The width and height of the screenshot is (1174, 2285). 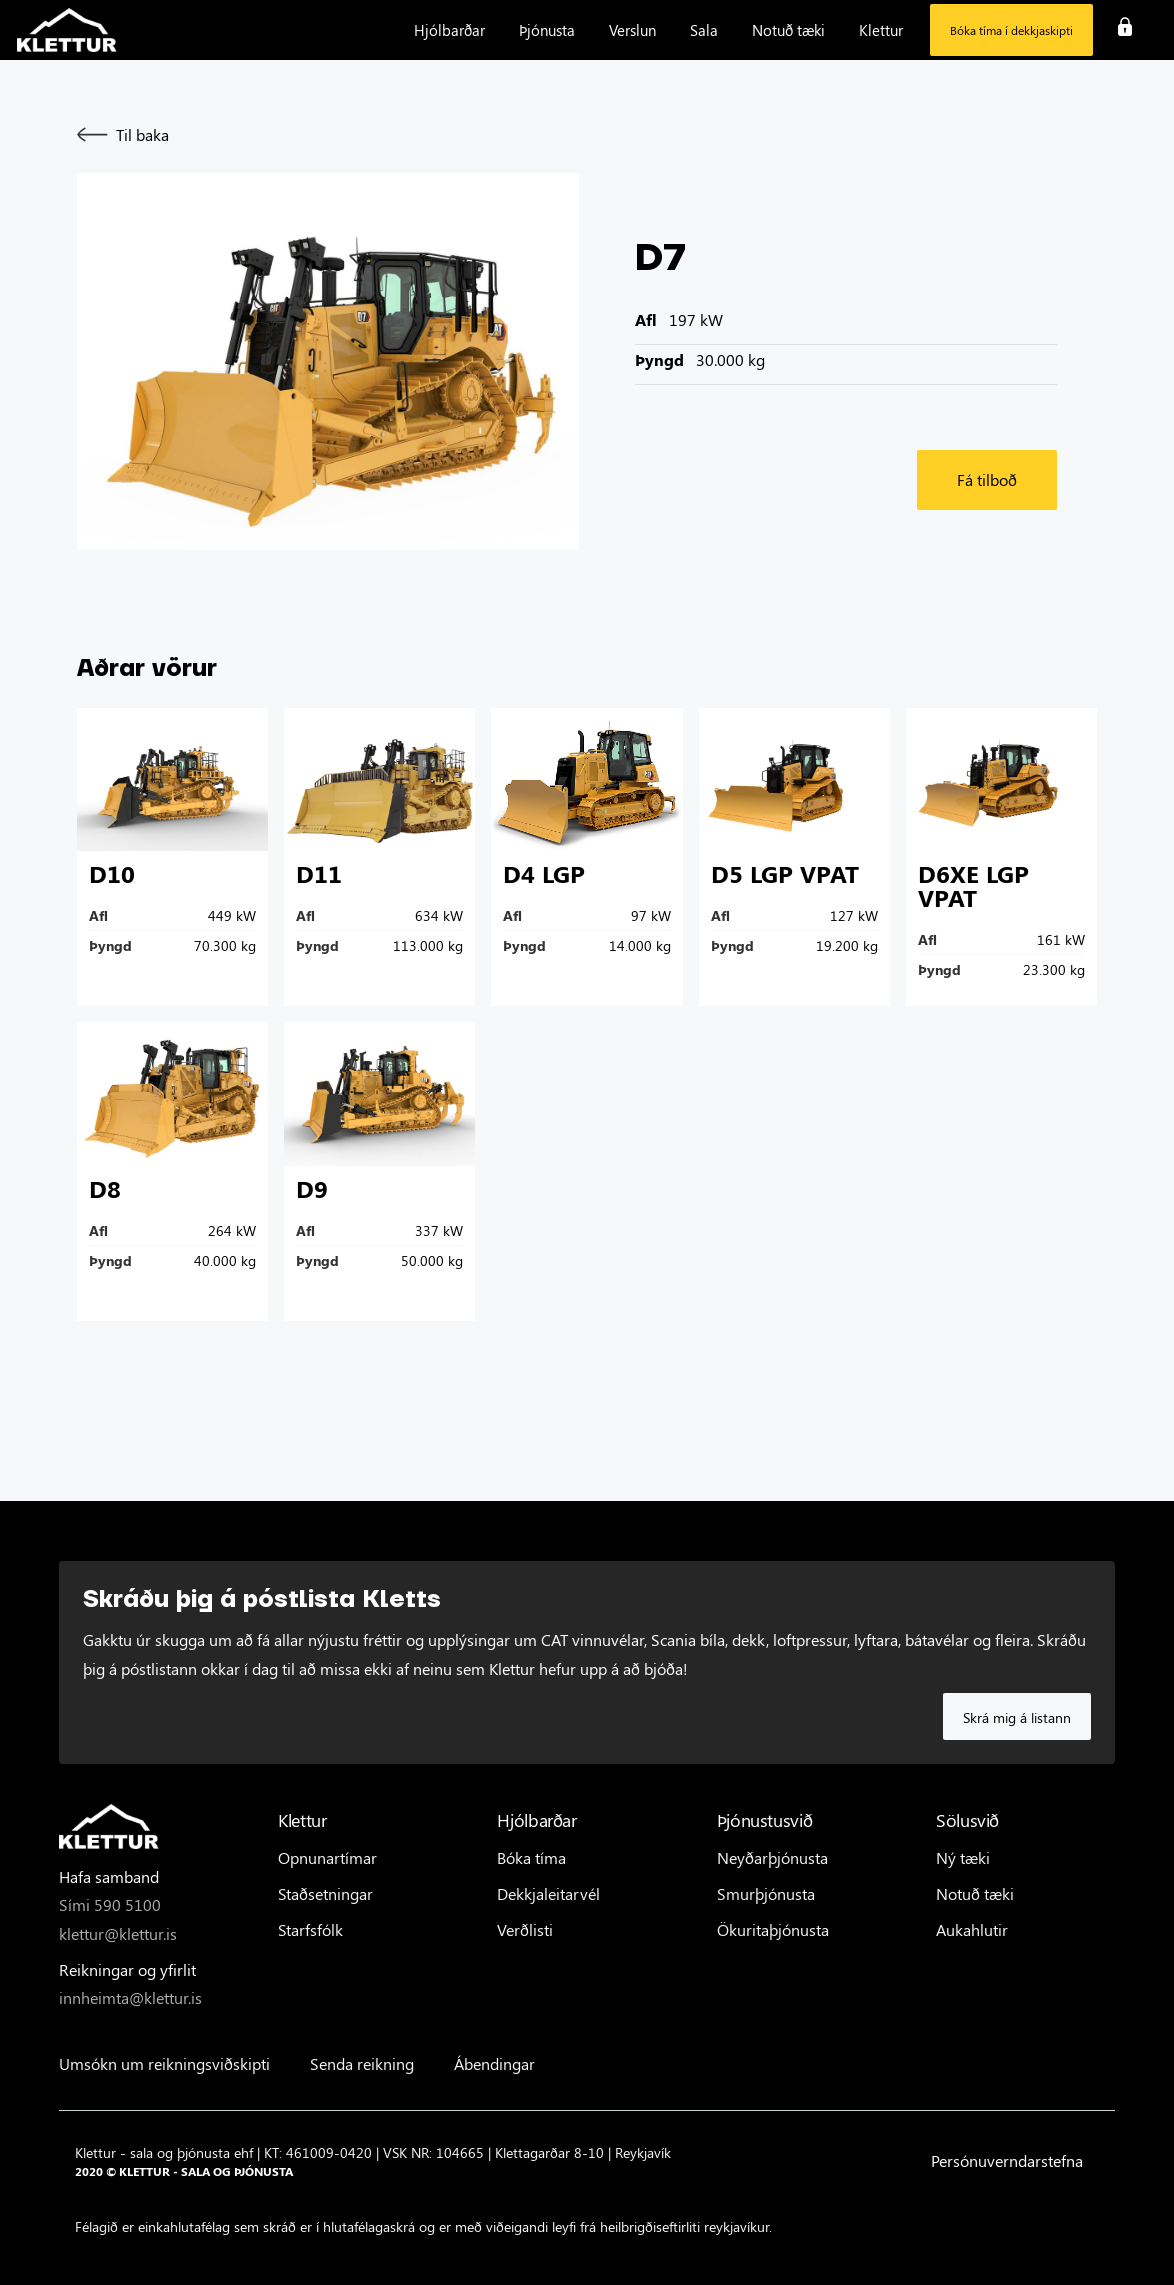 I want to click on Bóka tíma, so click(x=531, y=1857).